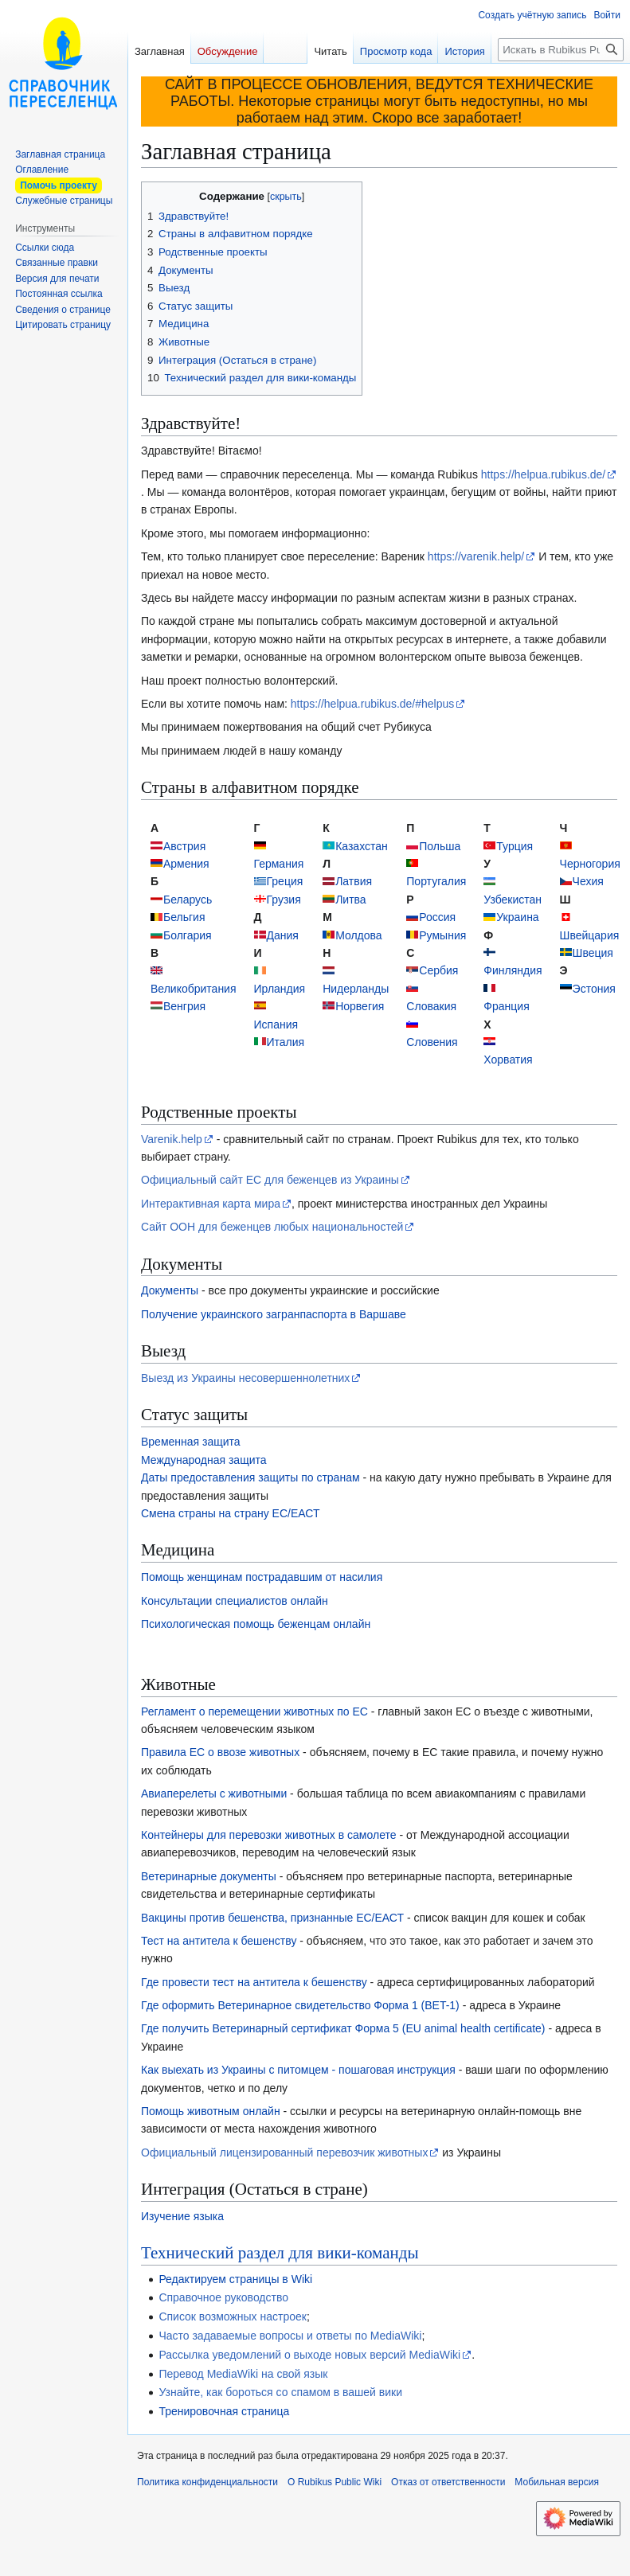 This screenshot has width=630, height=2576. I want to click on Португалия, so click(436, 881).